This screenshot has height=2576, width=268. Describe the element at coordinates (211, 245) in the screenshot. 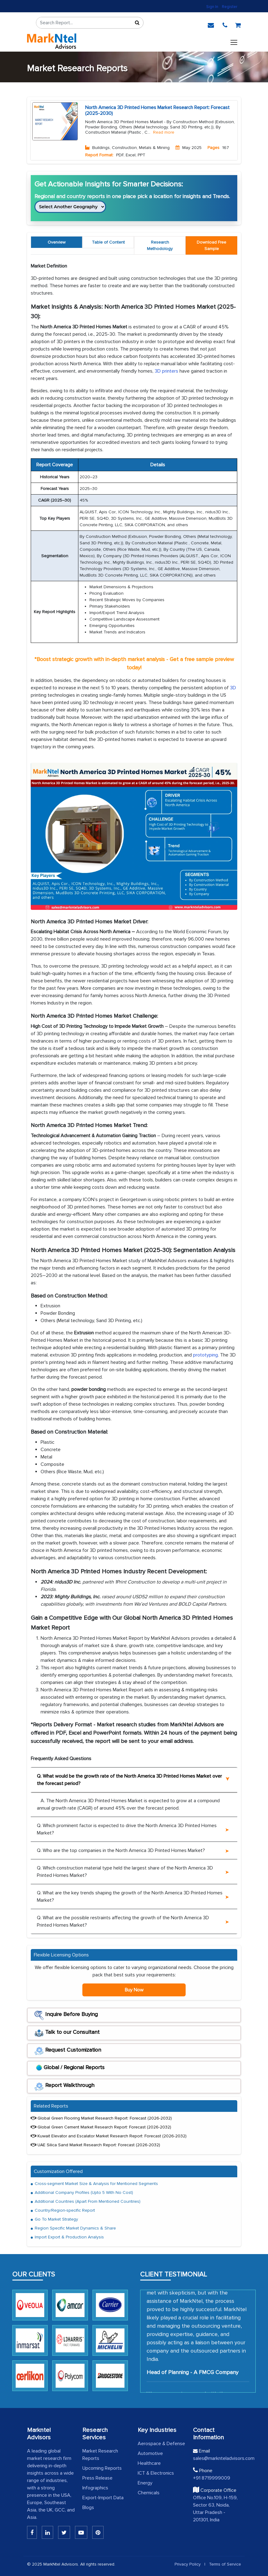

I see `[tab]` at that location.